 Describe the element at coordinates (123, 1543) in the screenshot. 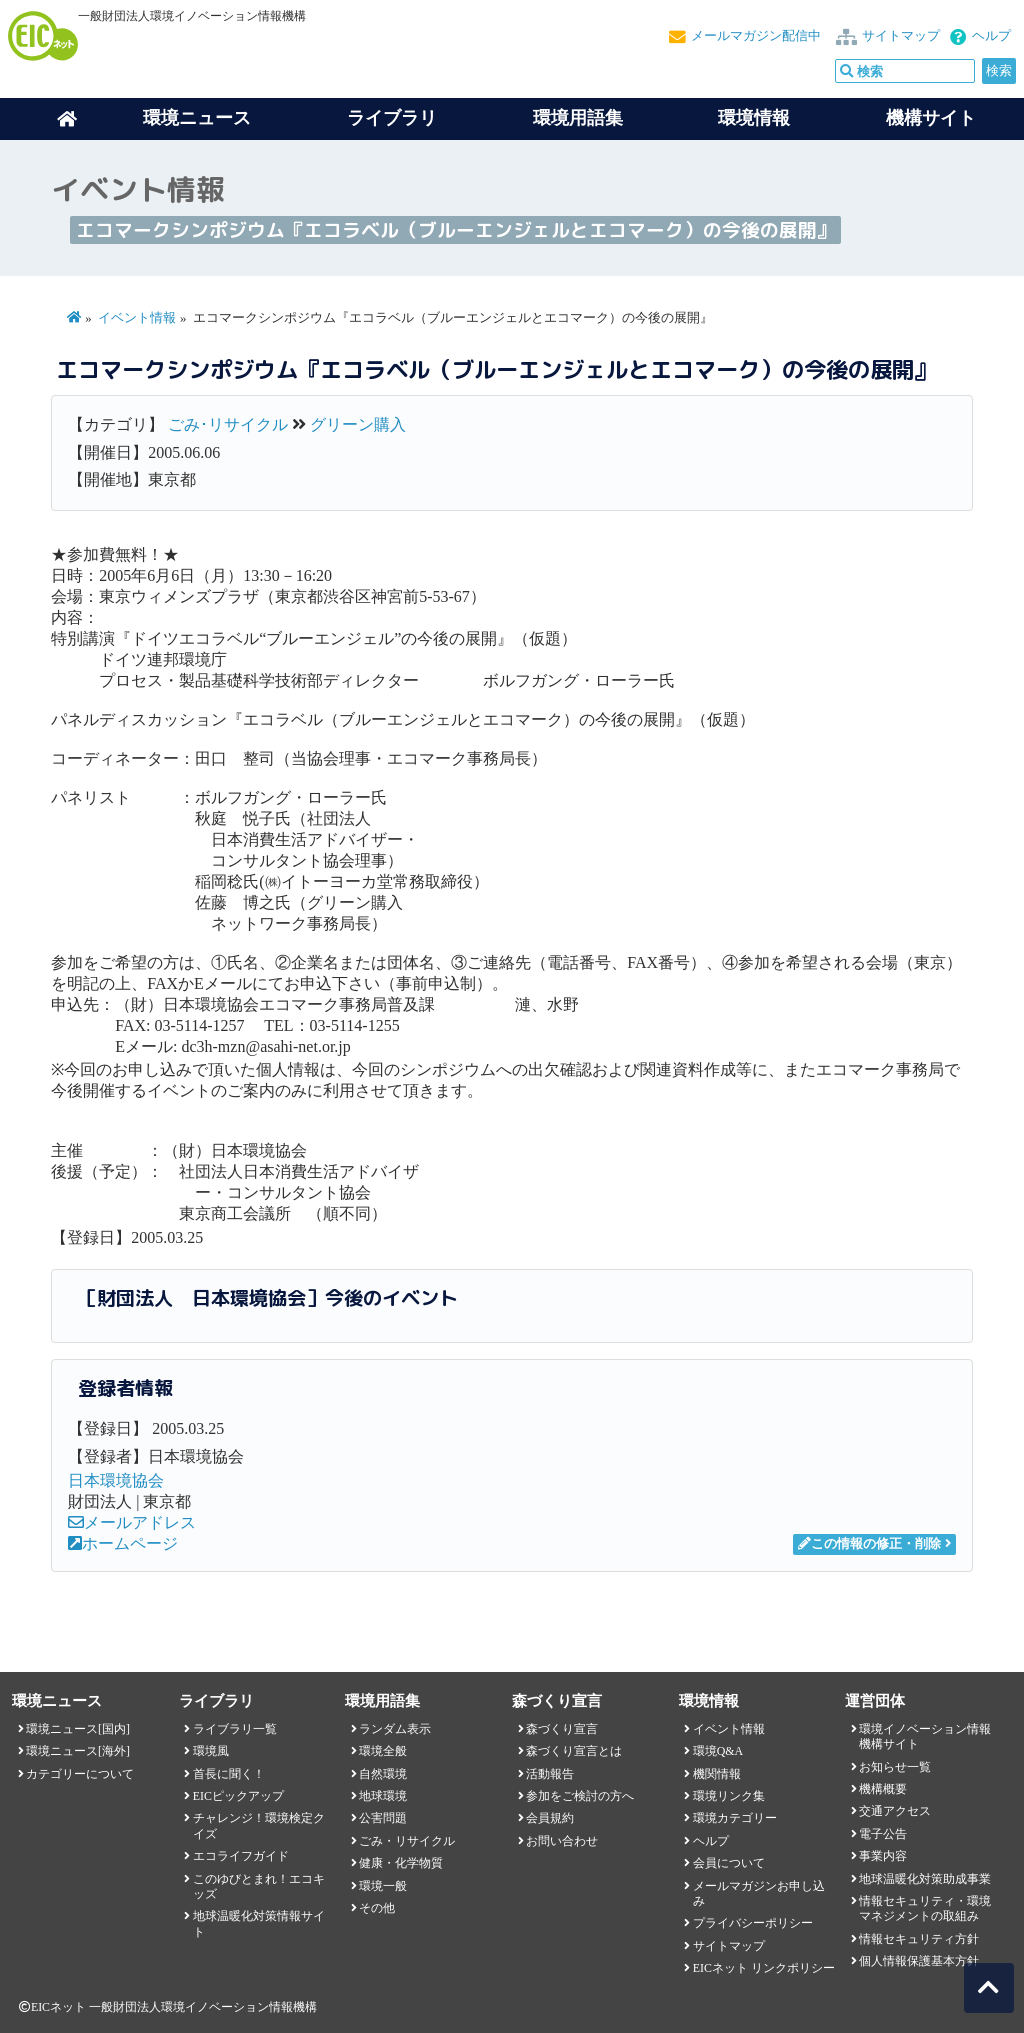

I see `ホームページ` at that location.